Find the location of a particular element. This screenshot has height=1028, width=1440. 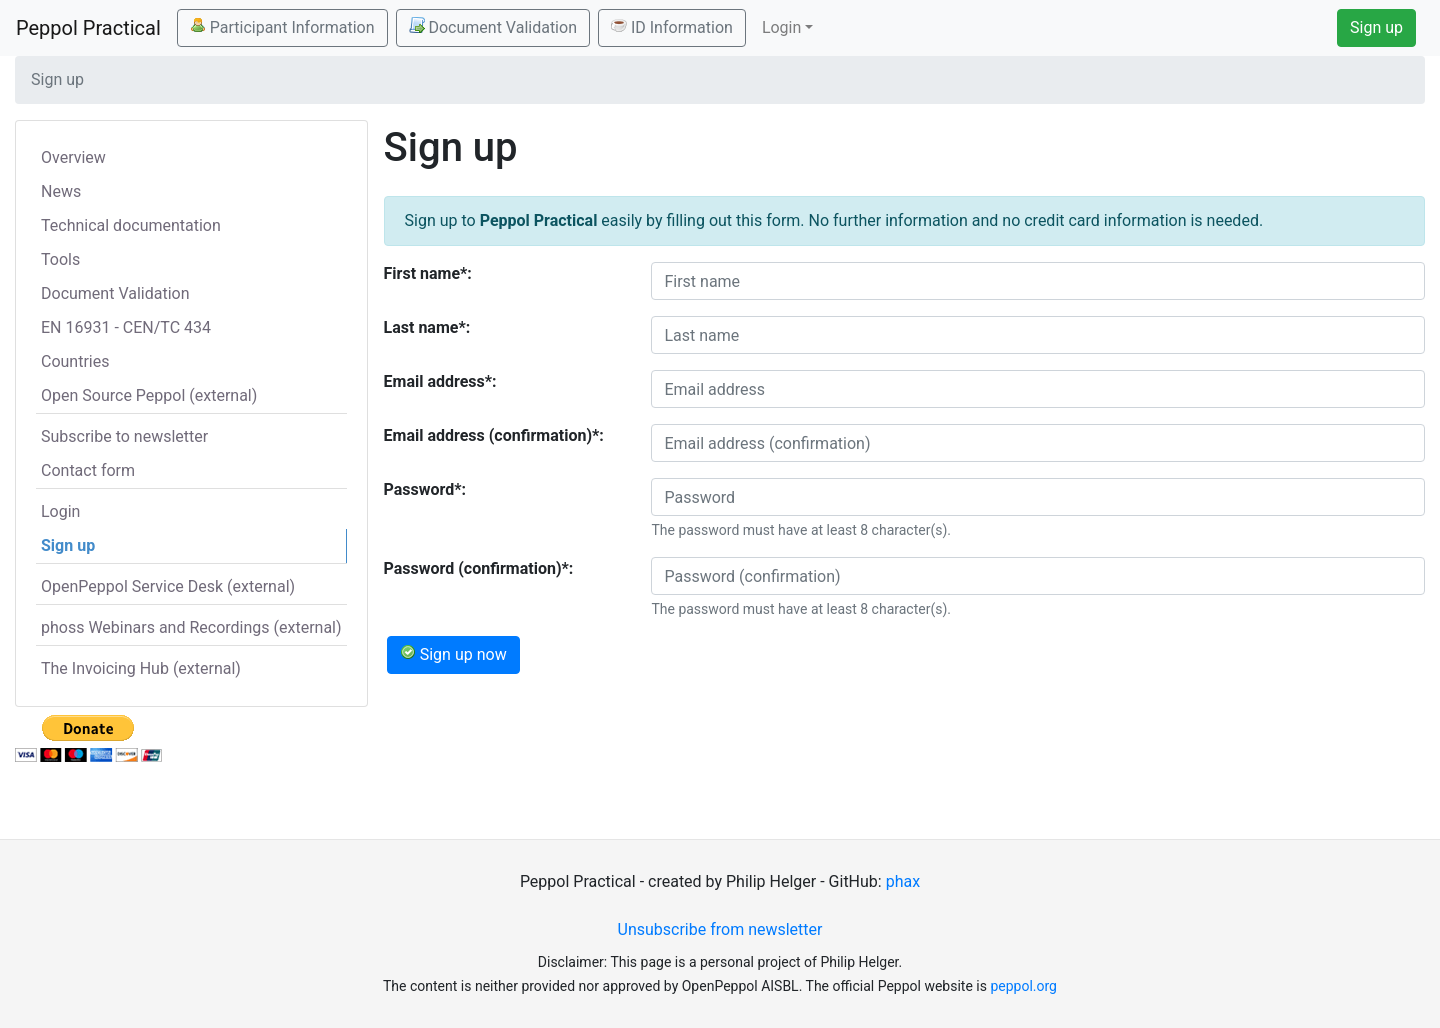

Sign up is located at coordinates (1376, 27).